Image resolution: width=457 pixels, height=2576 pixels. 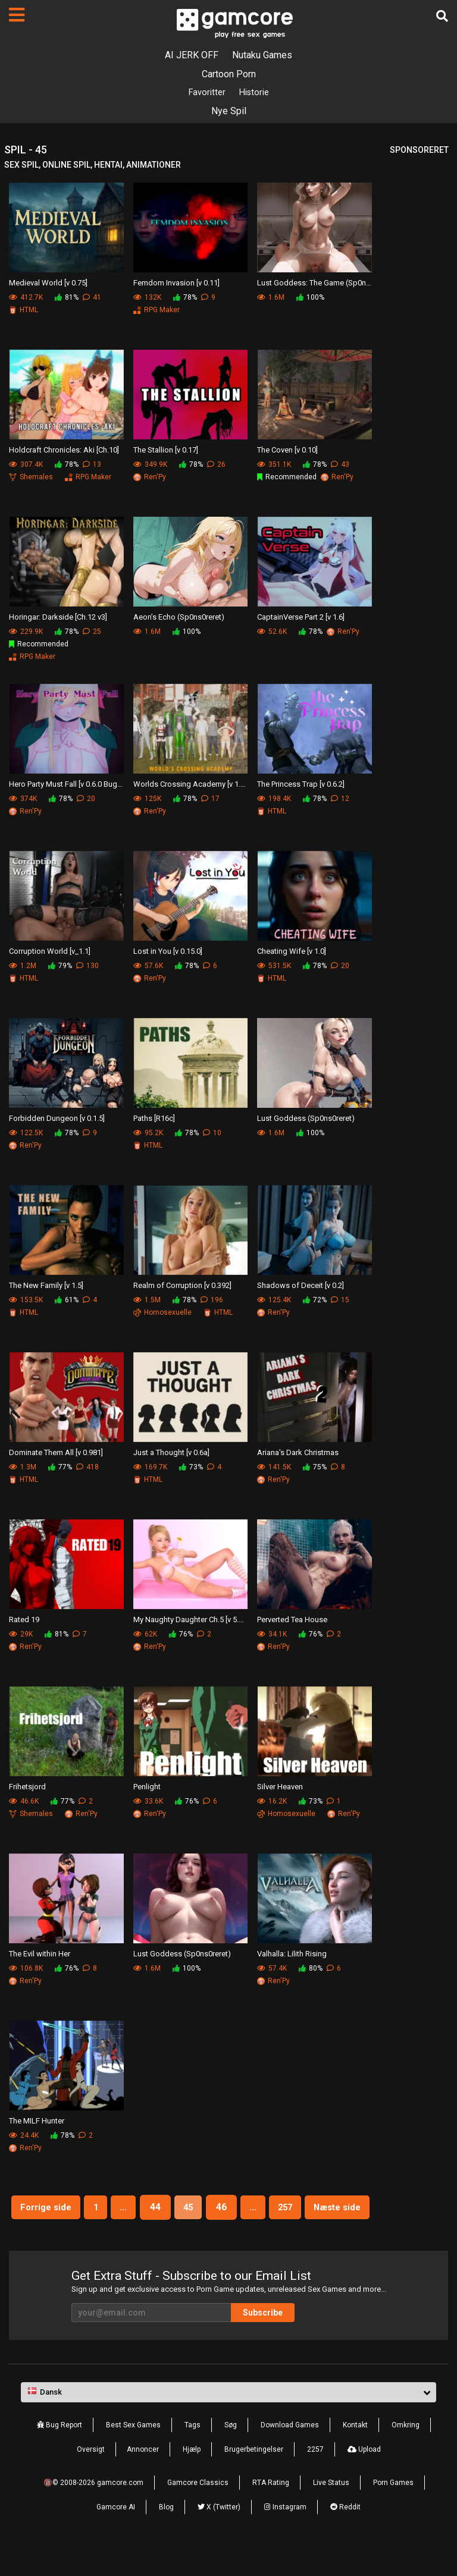 What do you see at coordinates (23, 311) in the screenshot?
I see `HTML` at bounding box center [23, 311].